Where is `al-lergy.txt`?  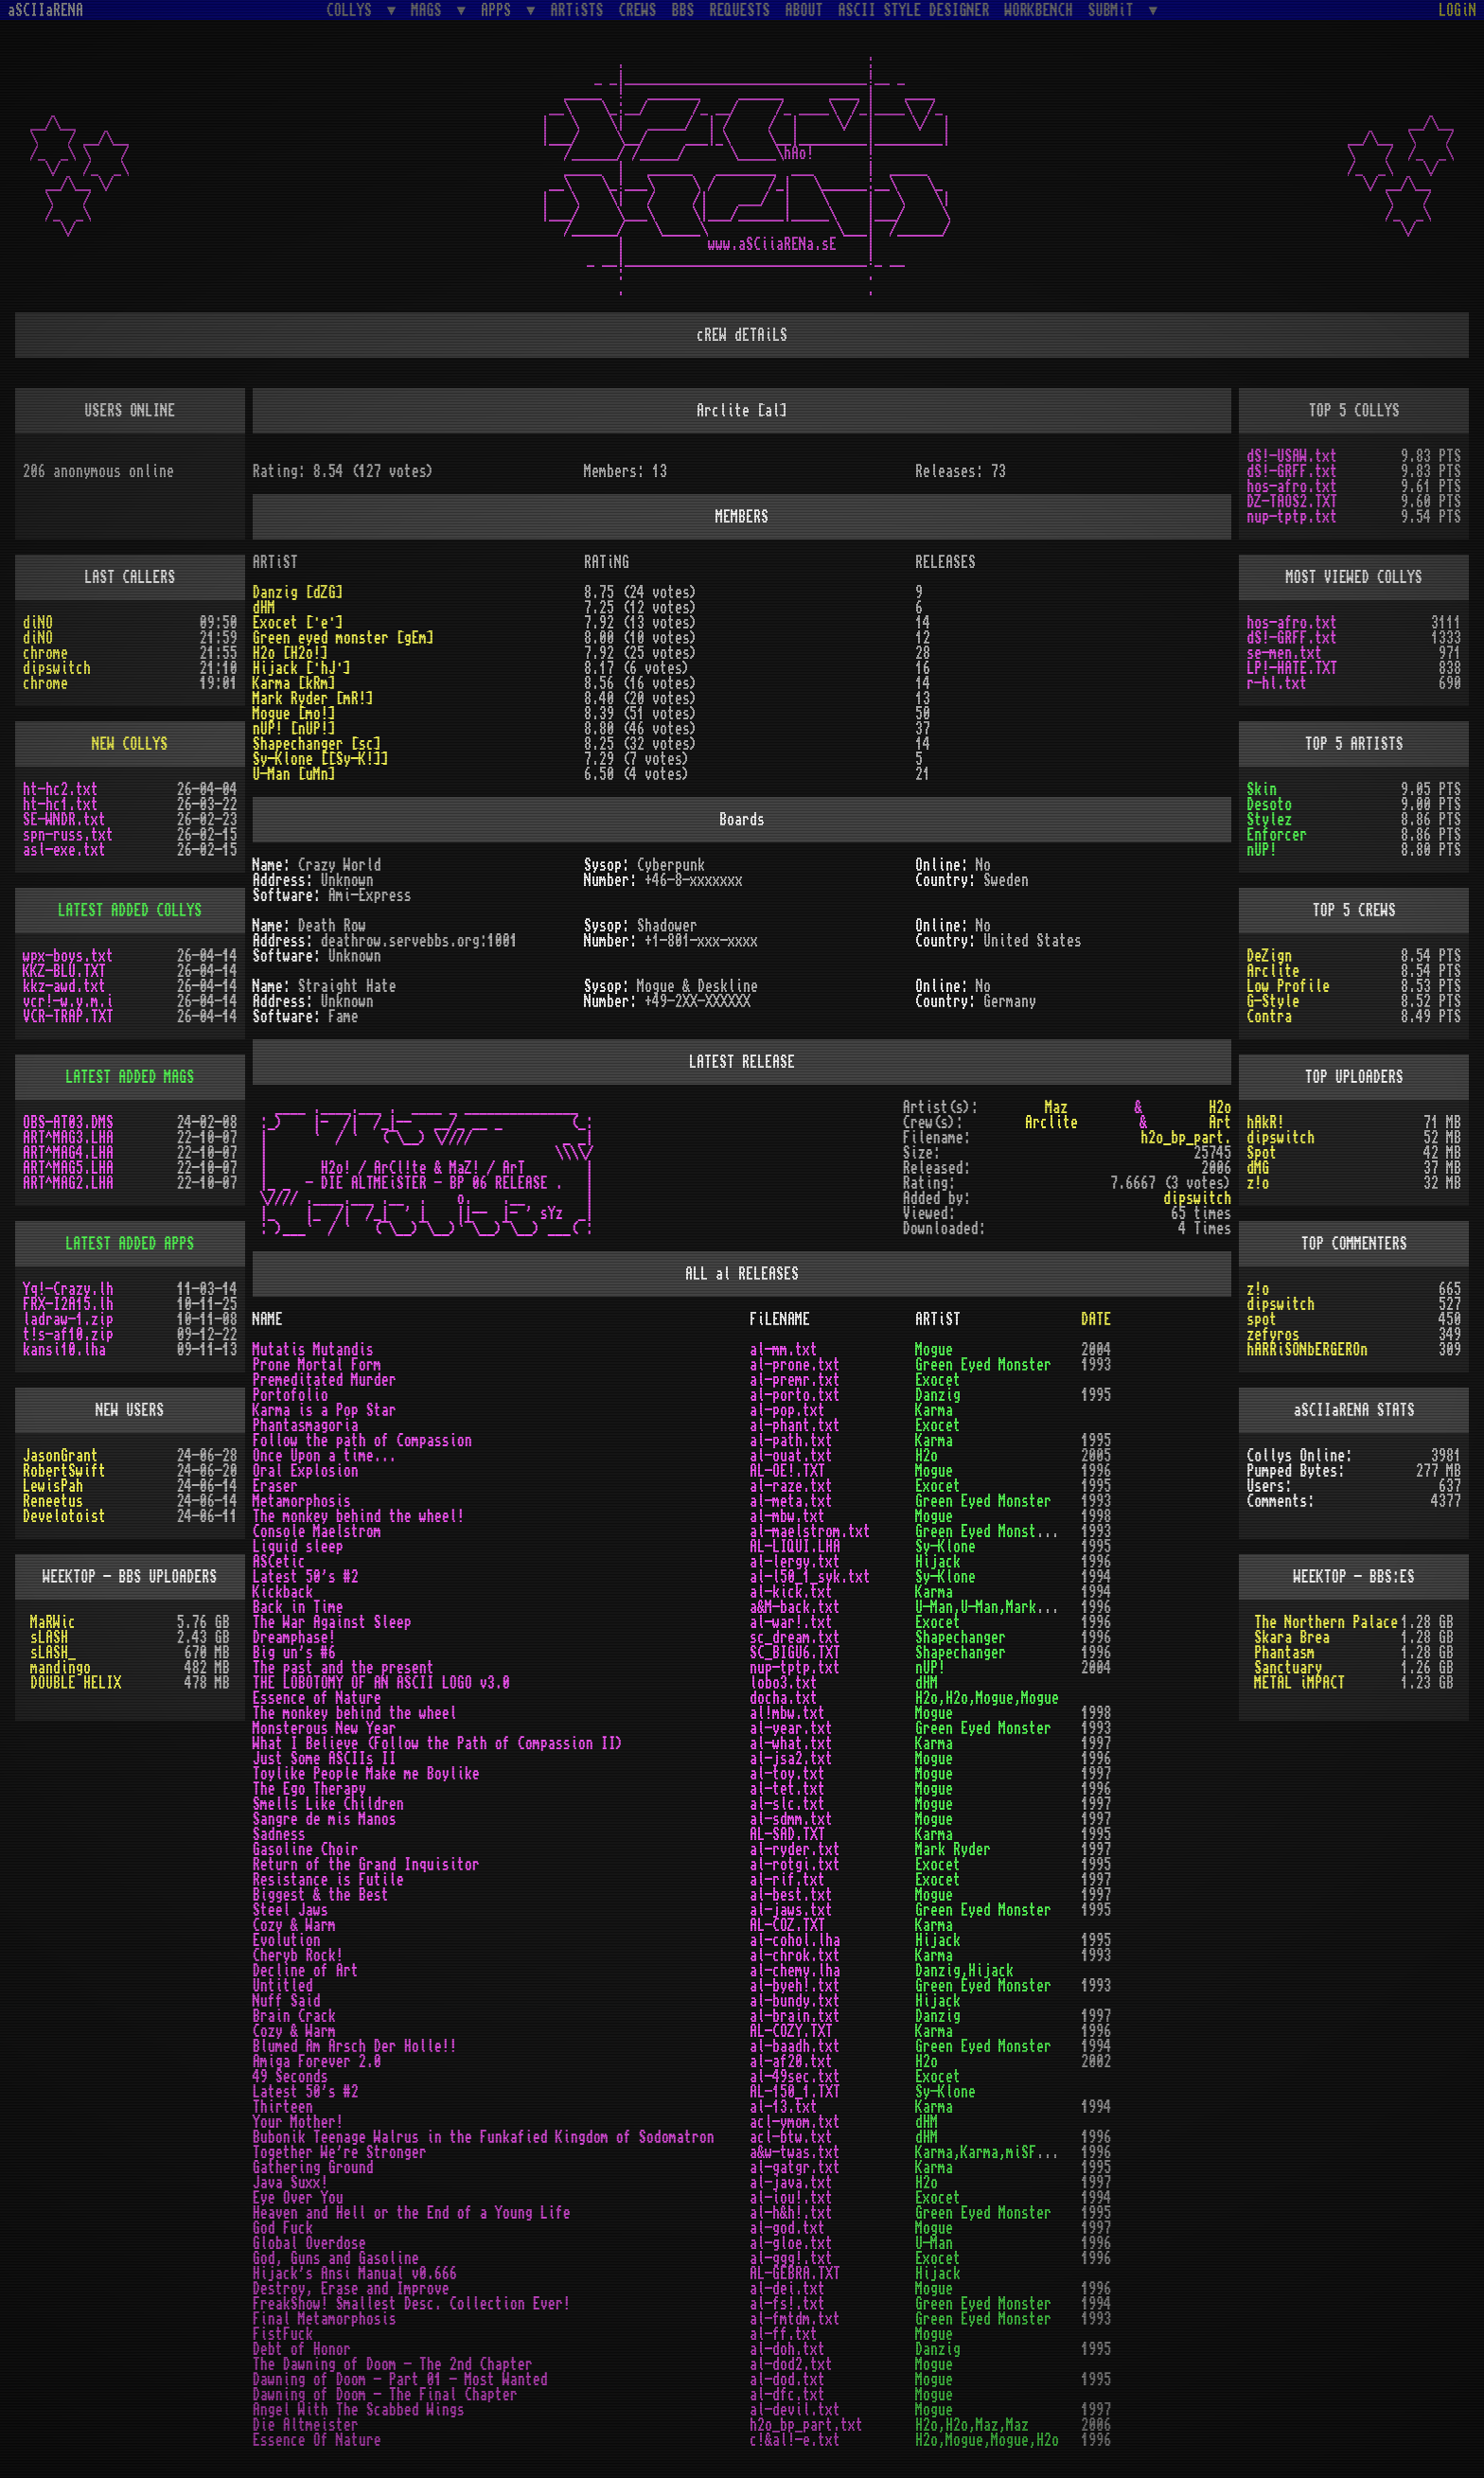
al-lergy.txt is located at coordinates (795, 1561).